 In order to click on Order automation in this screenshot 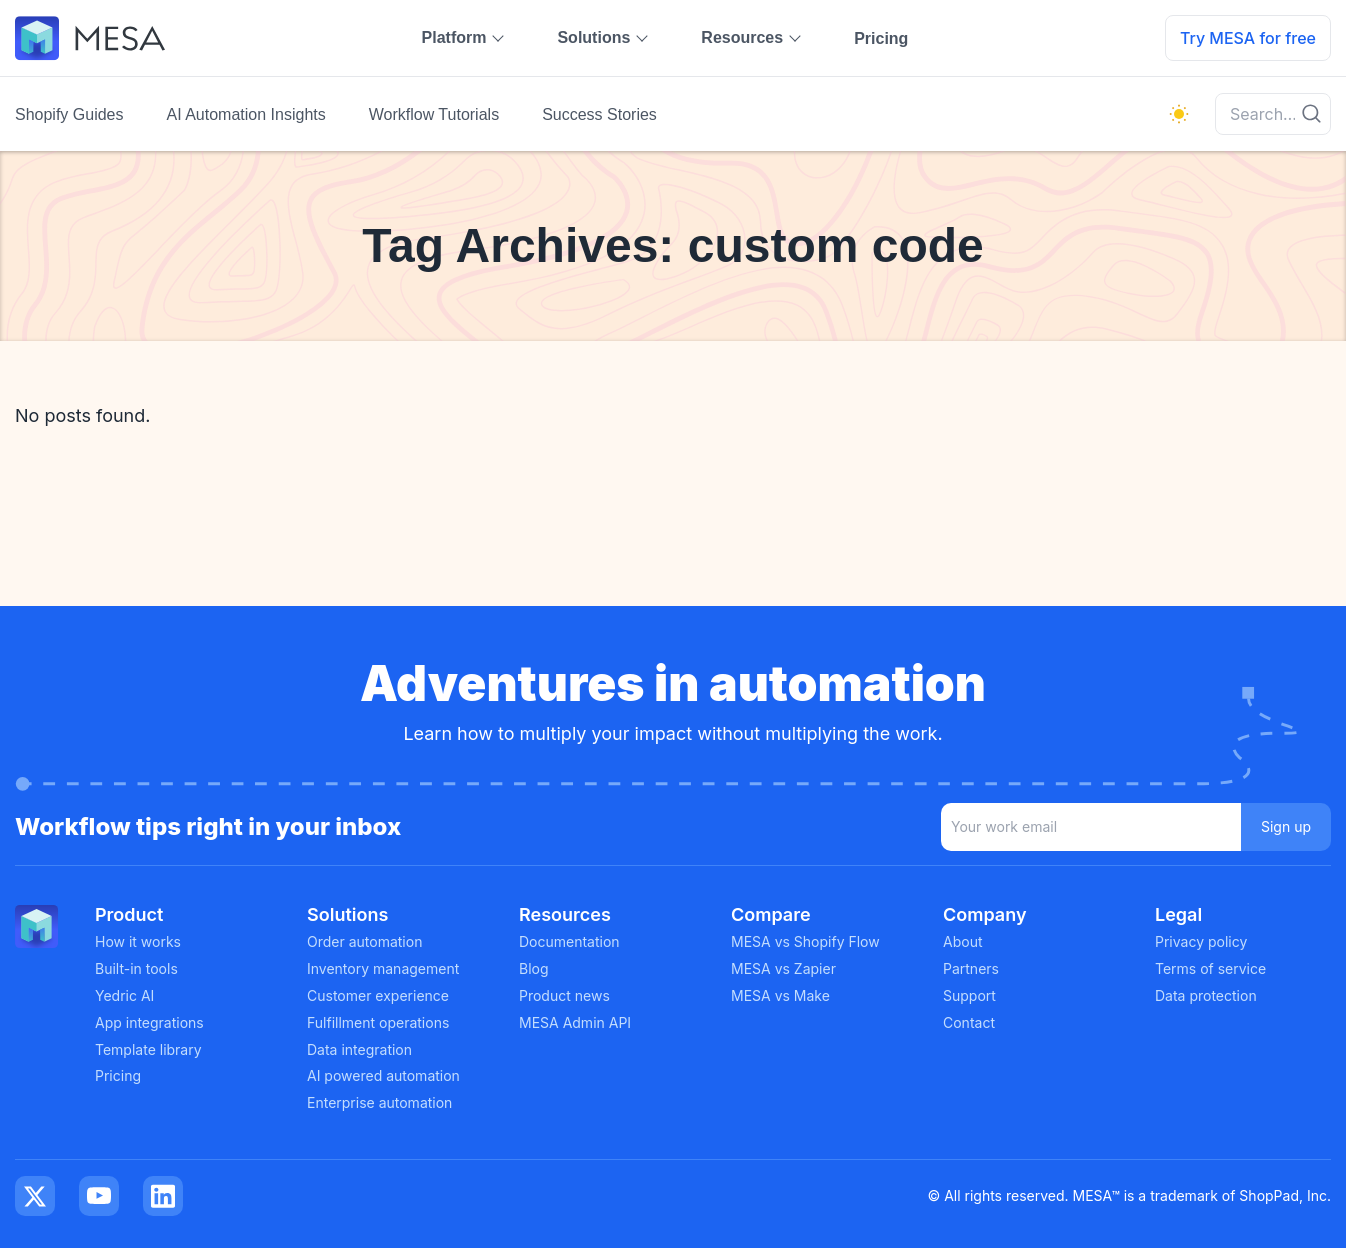, I will do `click(364, 941)`.